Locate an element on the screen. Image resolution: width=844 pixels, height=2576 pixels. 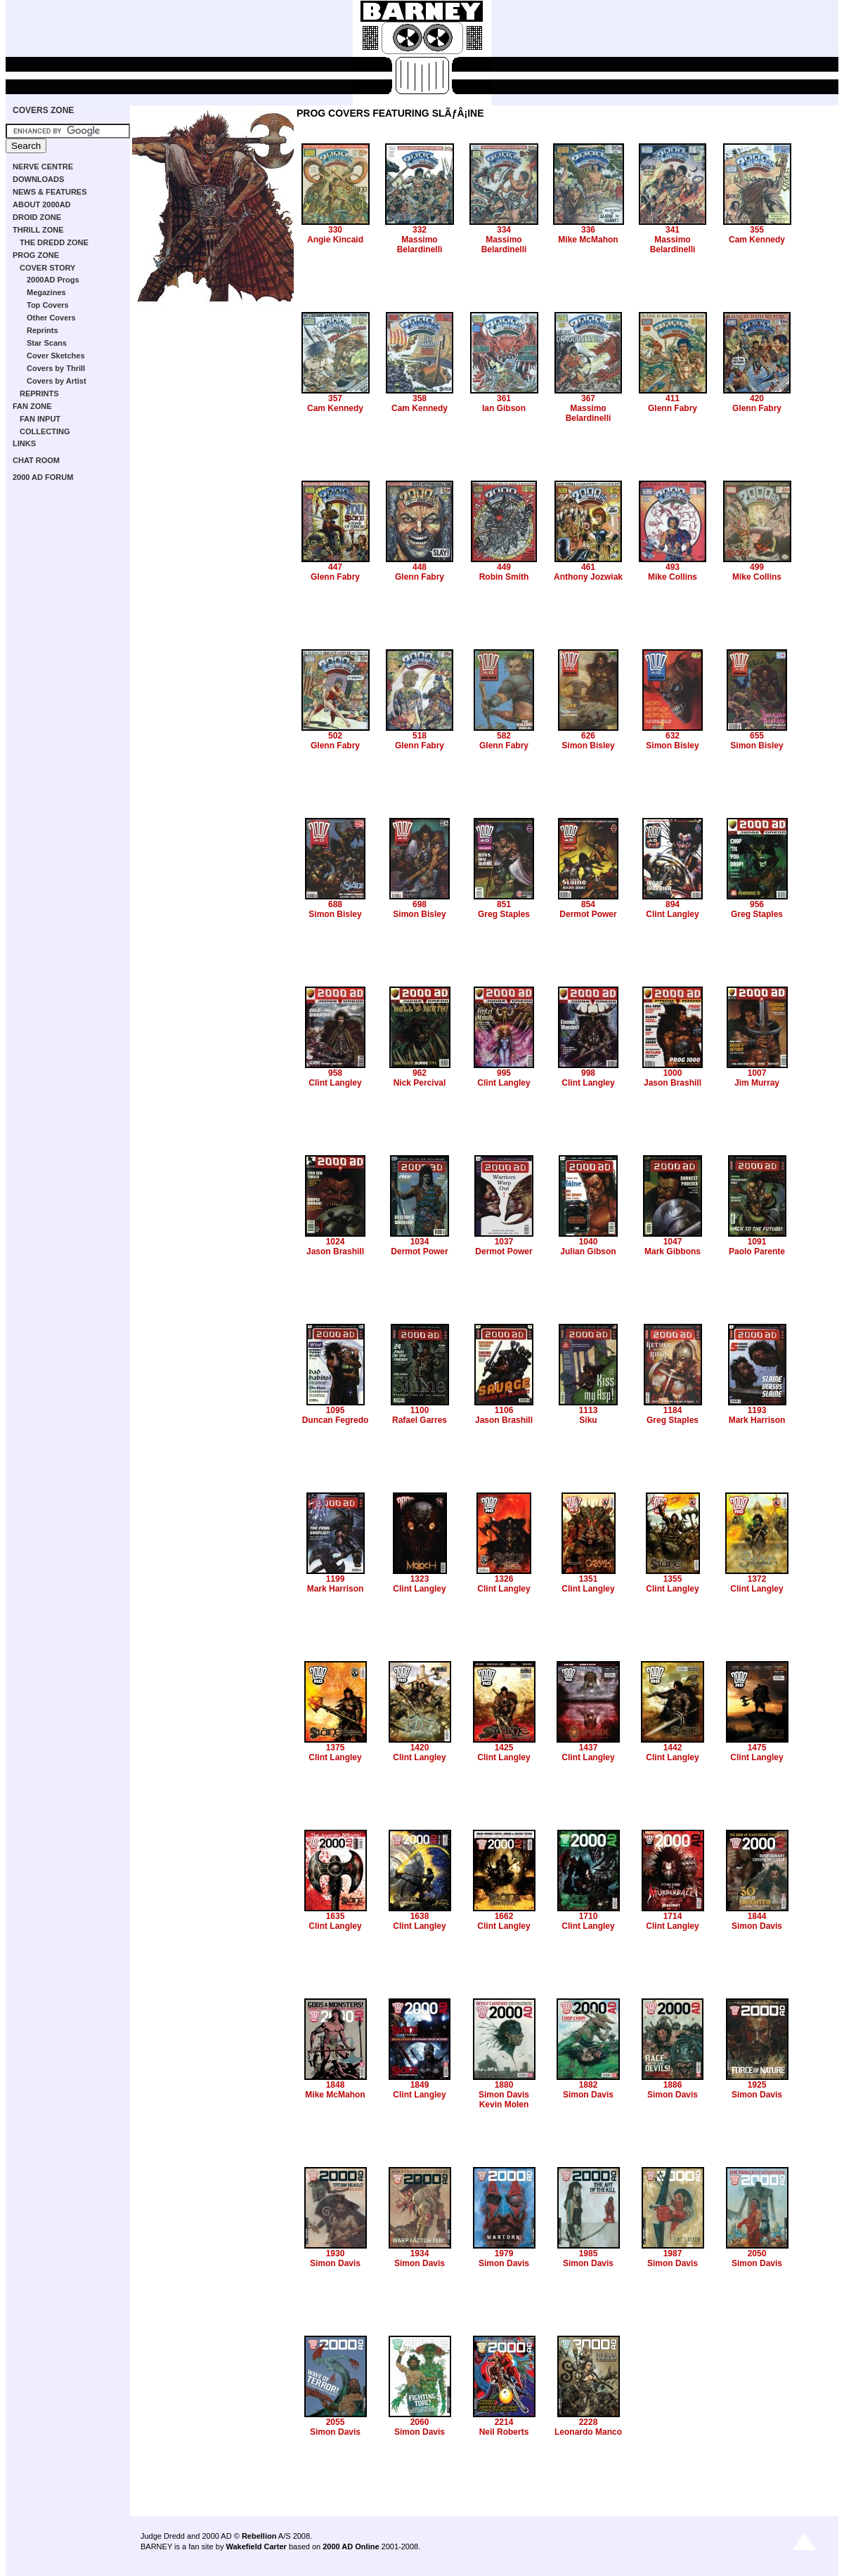
2050 is located at coordinates (757, 2253).